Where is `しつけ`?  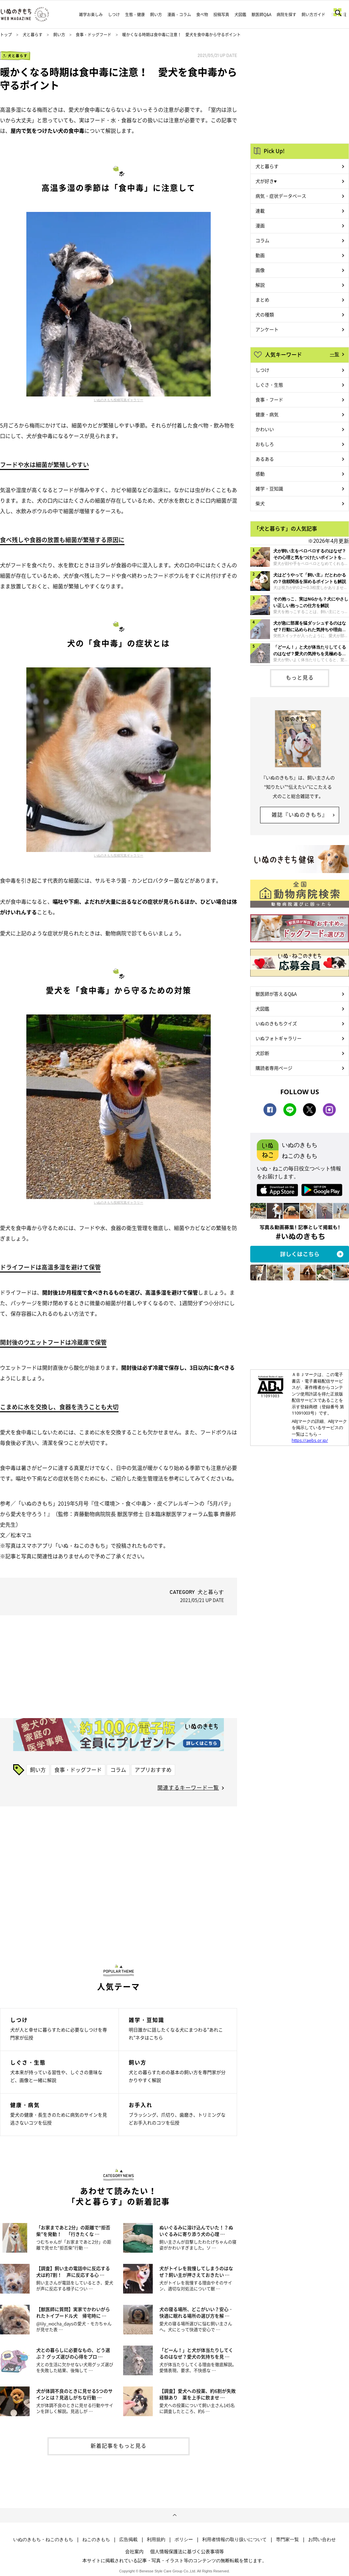
しつけ is located at coordinates (114, 14).